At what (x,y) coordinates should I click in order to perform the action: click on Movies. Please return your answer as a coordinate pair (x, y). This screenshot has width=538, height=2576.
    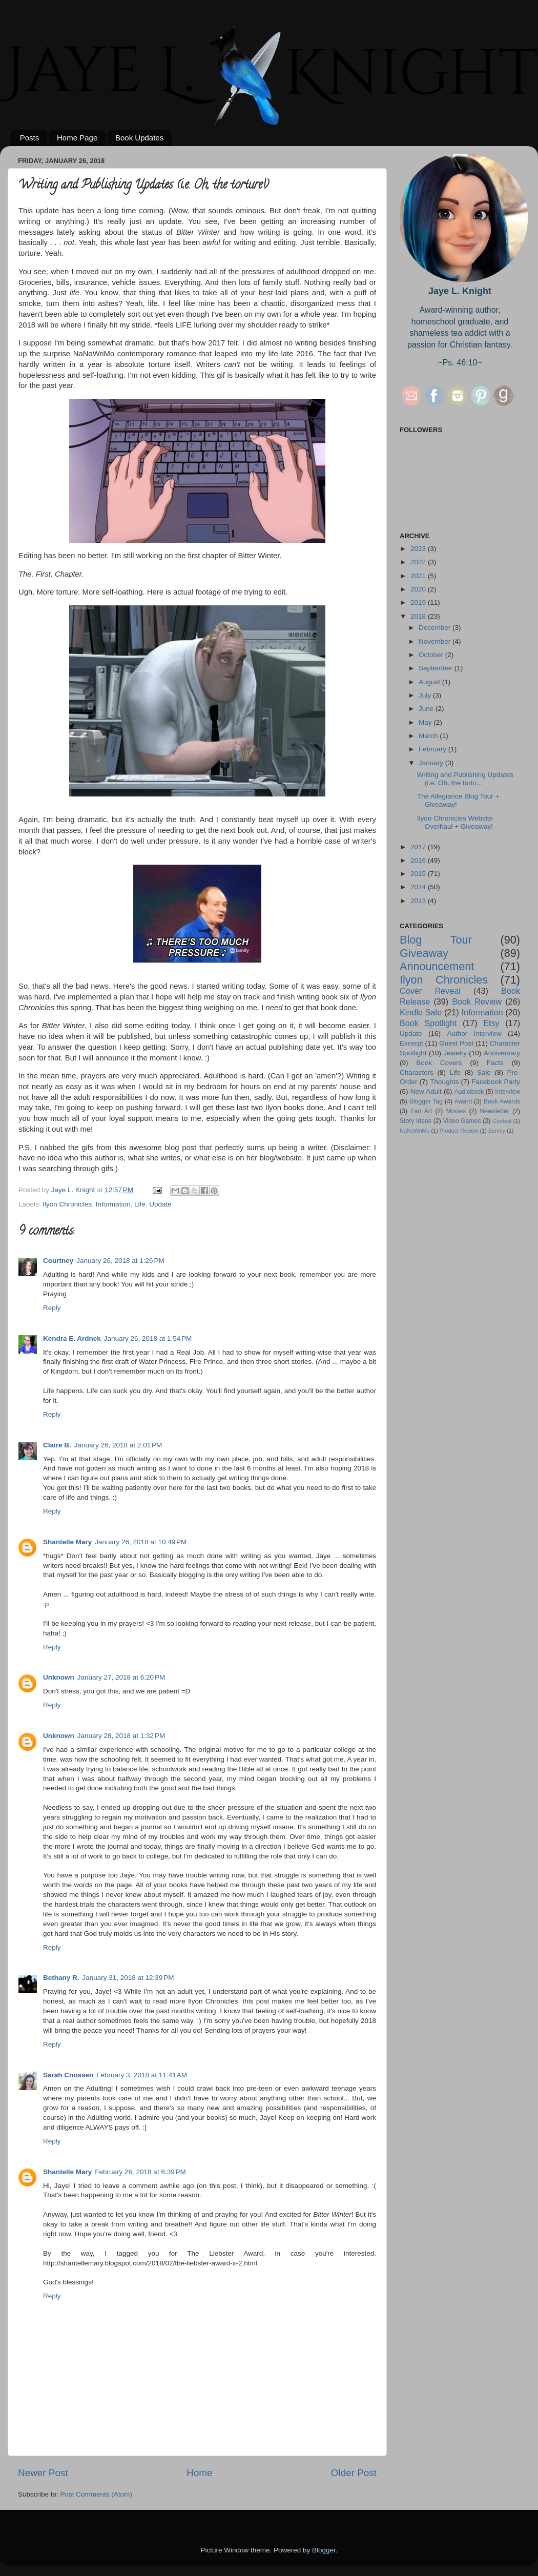
    Looking at the image, I should click on (456, 1111).